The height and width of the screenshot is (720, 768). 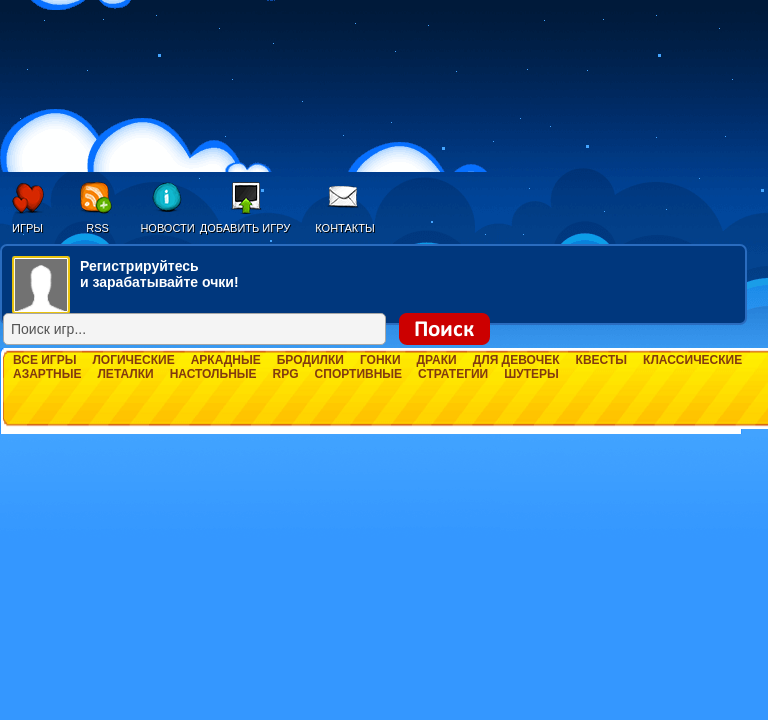 What do you see at coordinates (44, 360) in the screenshot?
I see `Все игры` at bounding box center [44, 360].